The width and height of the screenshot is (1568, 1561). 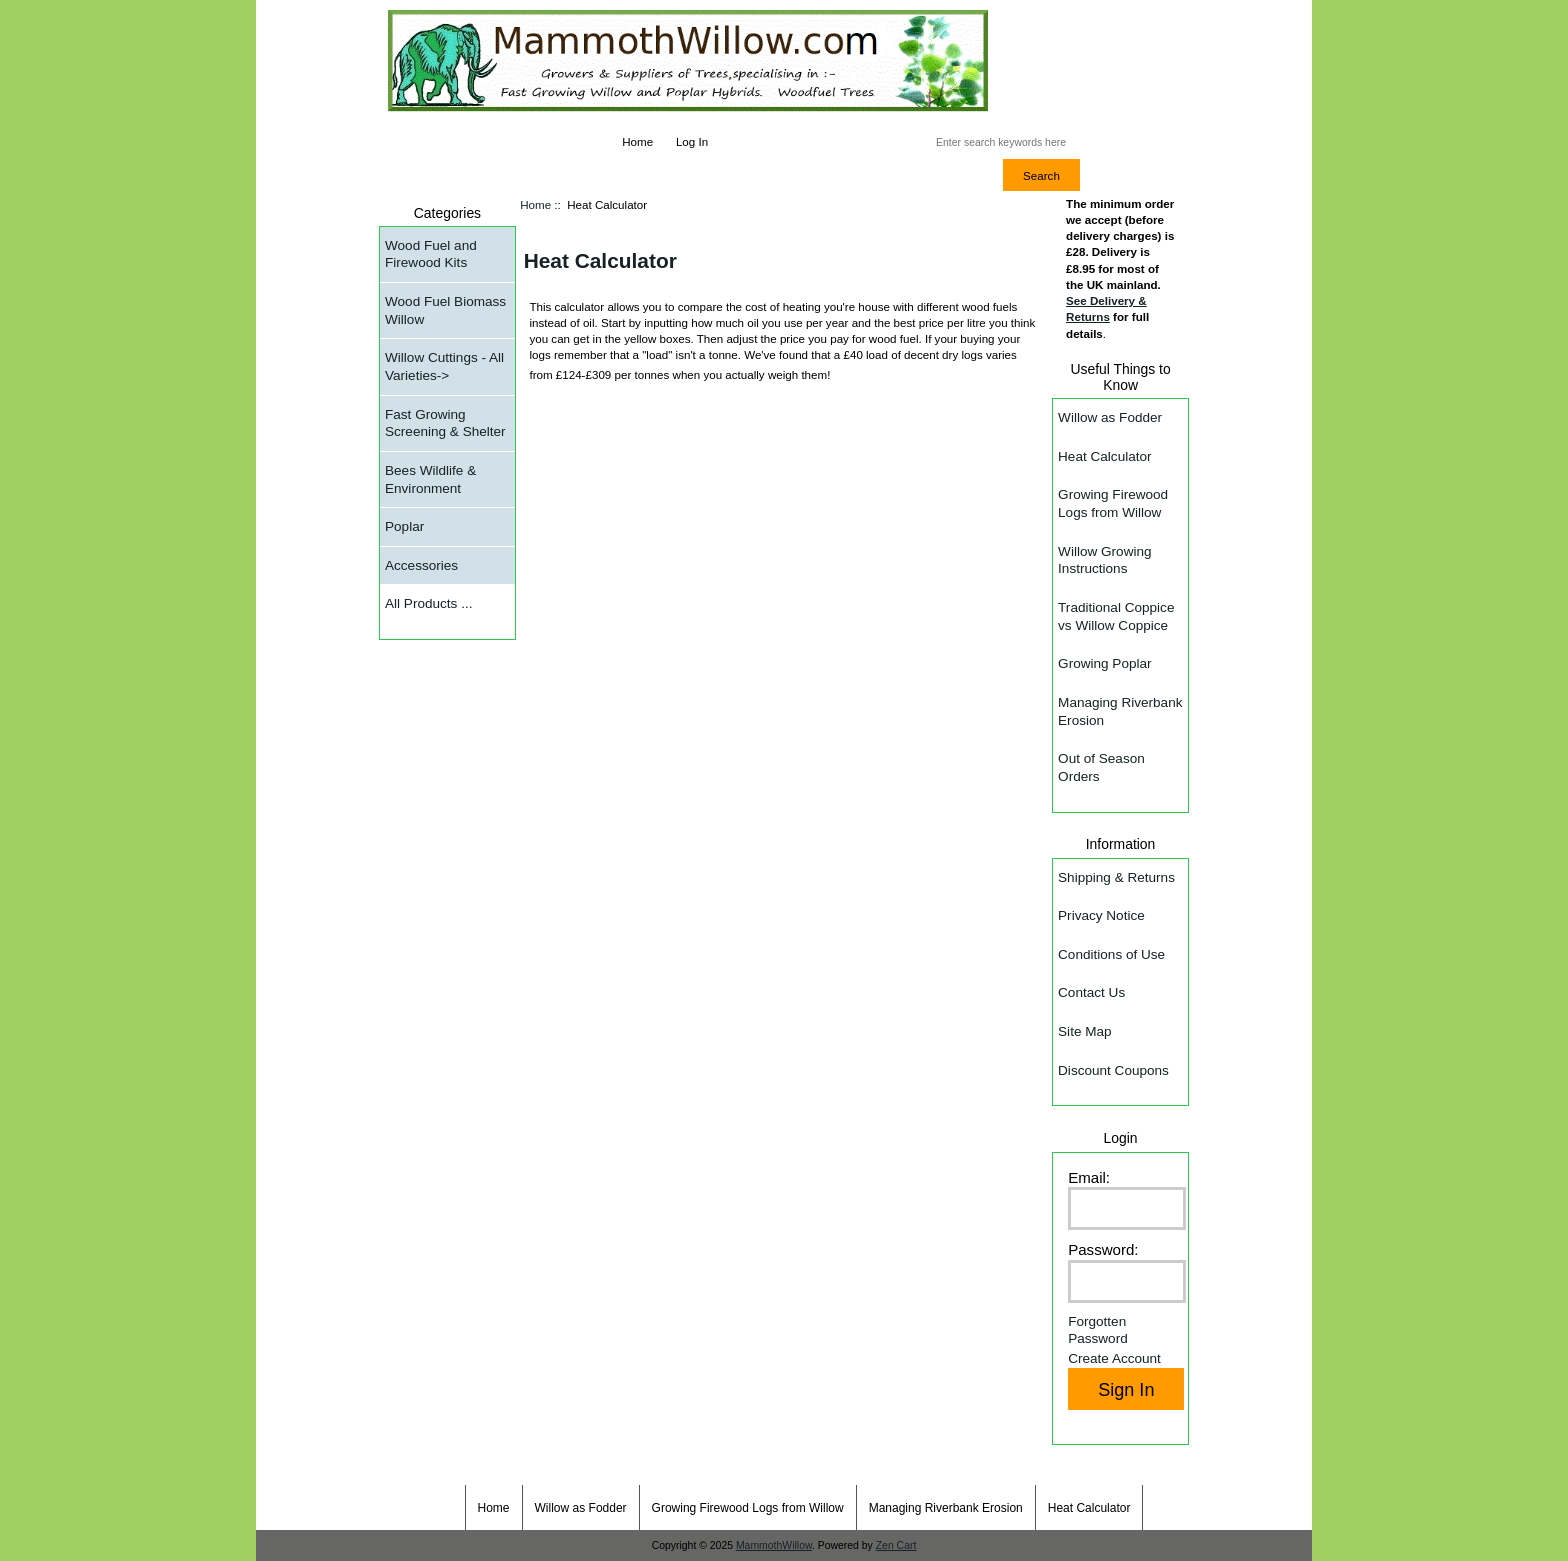 What do you see at coordinates (445, 423) in the screenshot?
I see `Fast Growing Screening & Shelter` at bounding box center [445, 423].